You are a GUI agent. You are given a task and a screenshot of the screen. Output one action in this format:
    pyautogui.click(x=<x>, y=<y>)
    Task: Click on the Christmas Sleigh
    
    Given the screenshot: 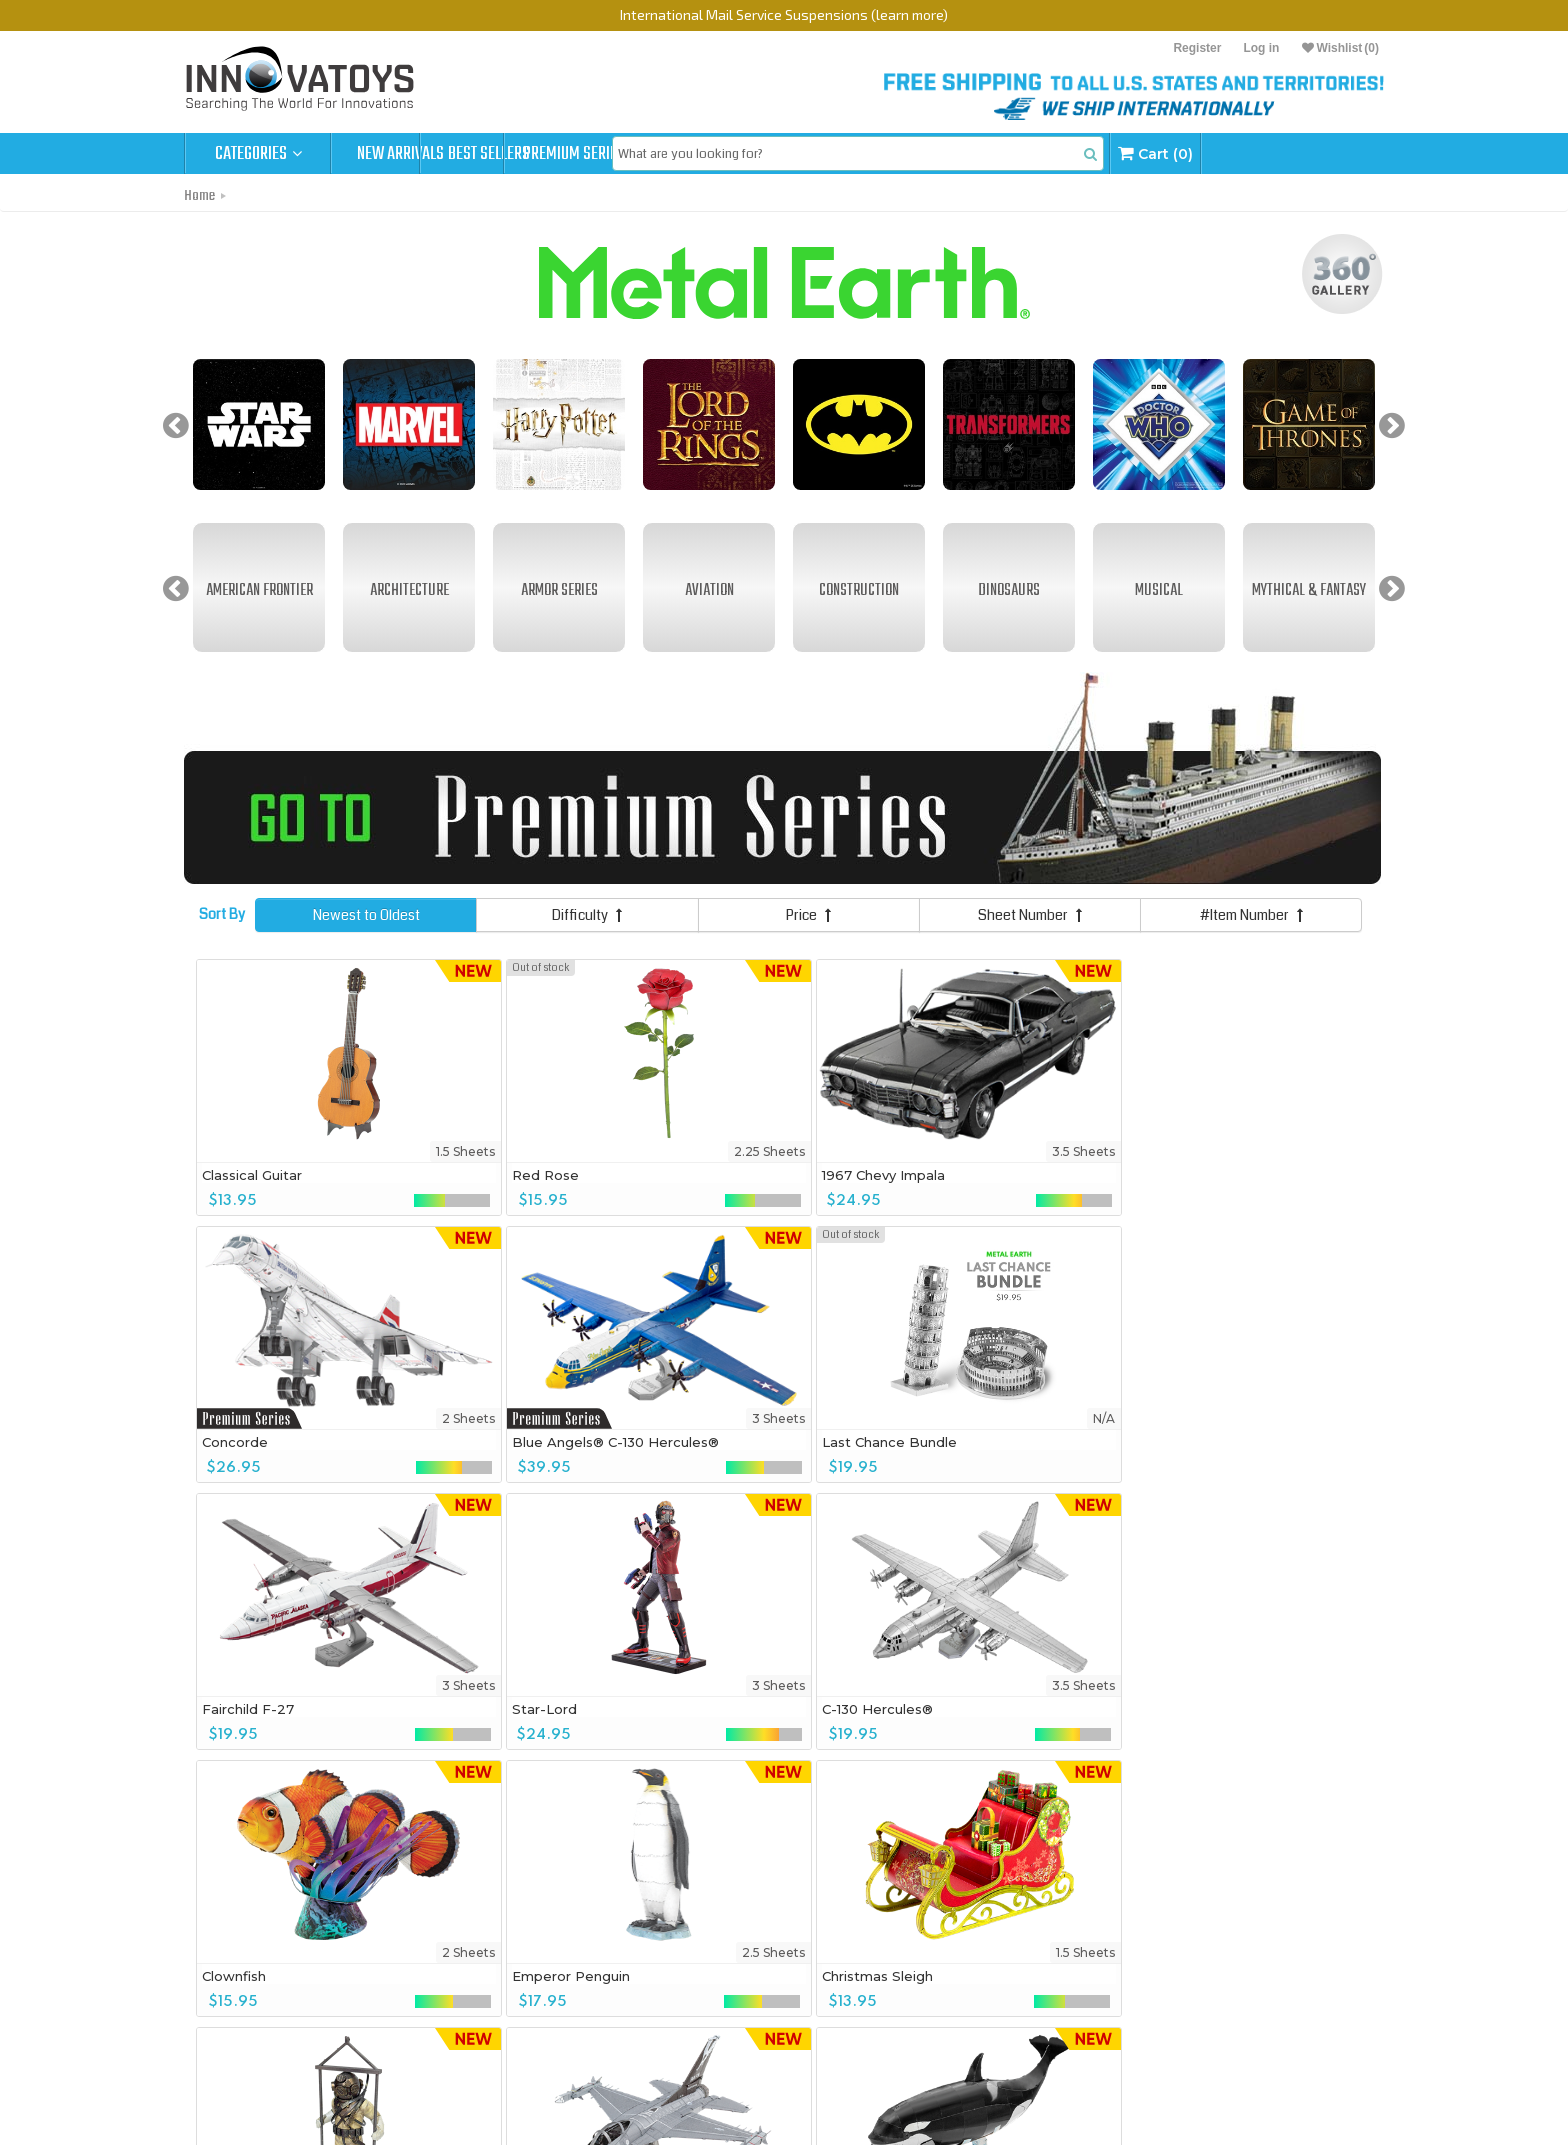 What is the action you would take?
    pyautogui.click(x=489, y=1707)
    